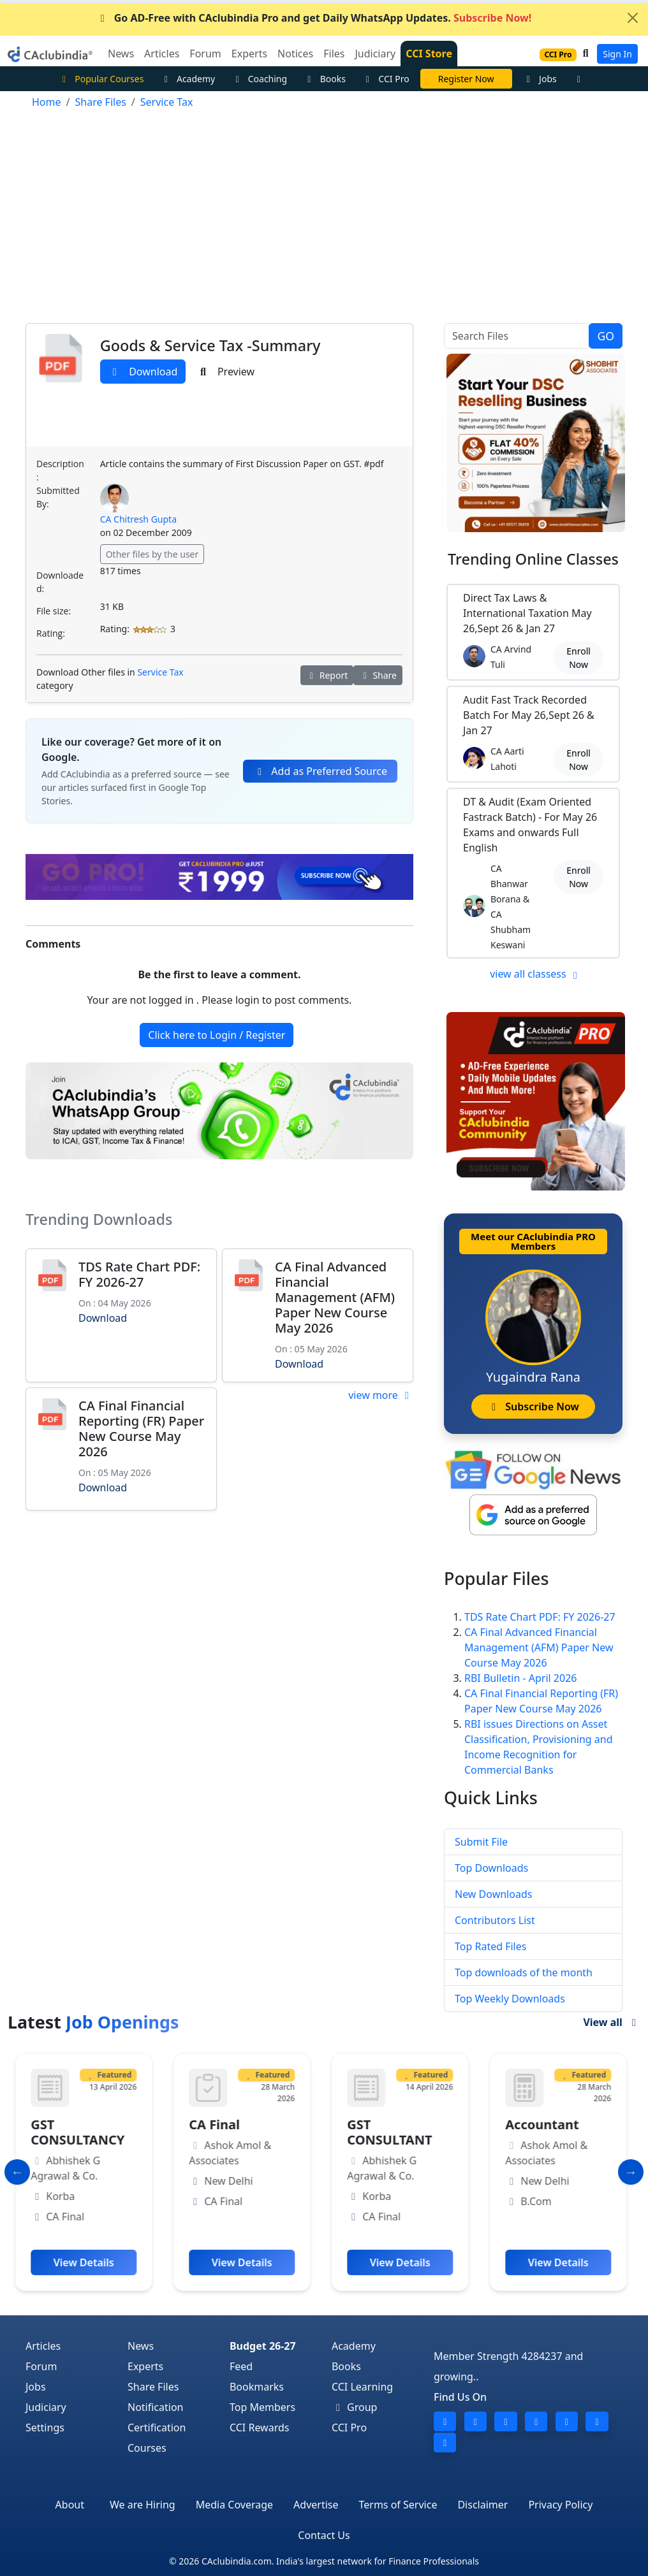 Image resolution: width=648 pixels, height=2576 pixels. I want to click on Submit File, so click(481, 1842).